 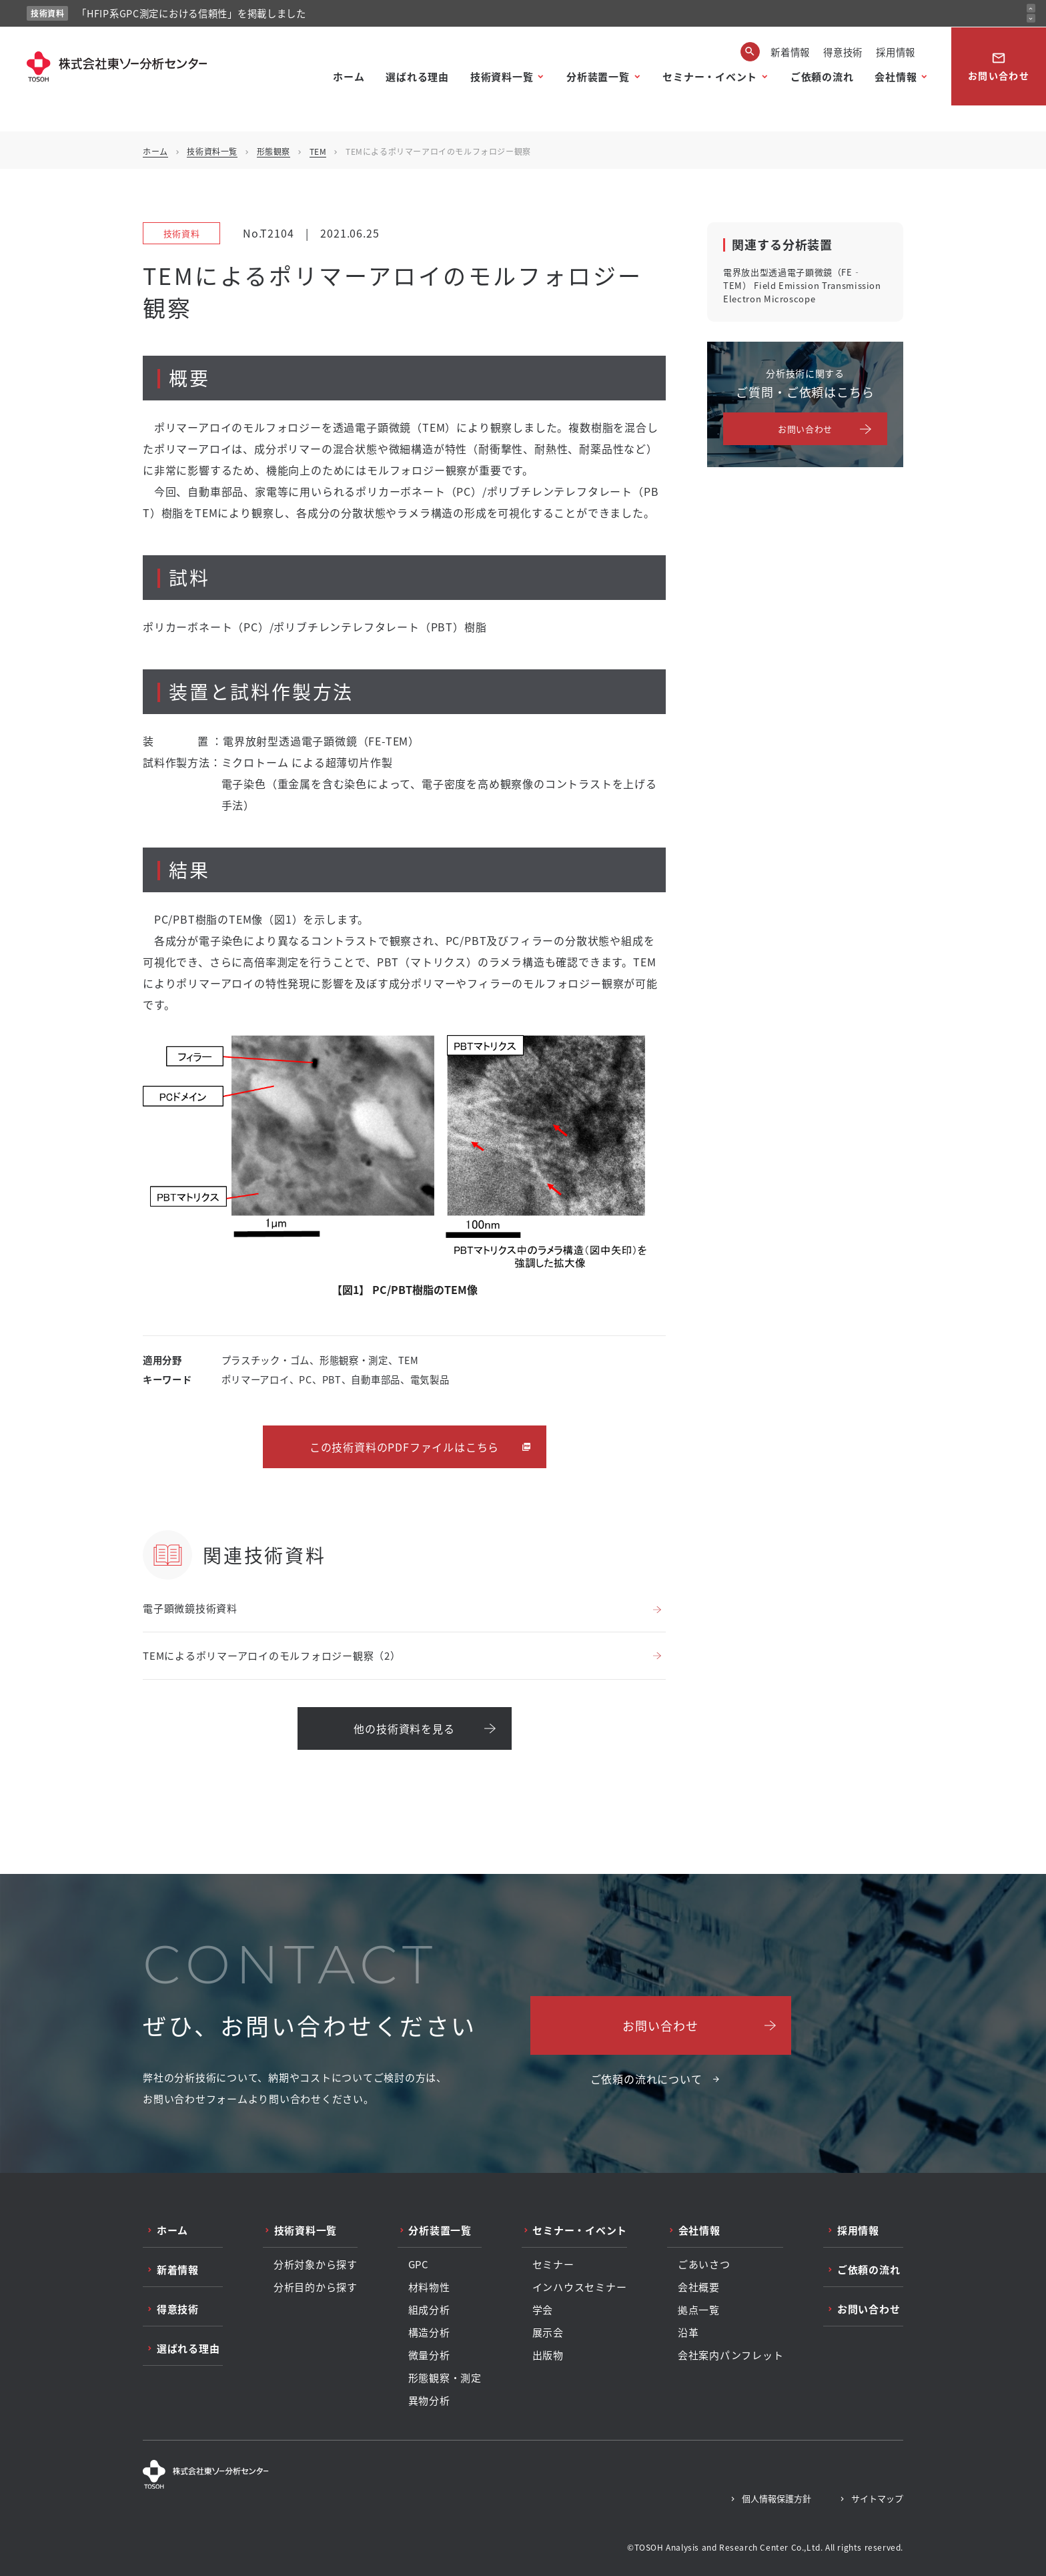 What do you see at coordinates (843, 52) in the screenshot?
I see `得意技術` at bounding box center [843, 52].